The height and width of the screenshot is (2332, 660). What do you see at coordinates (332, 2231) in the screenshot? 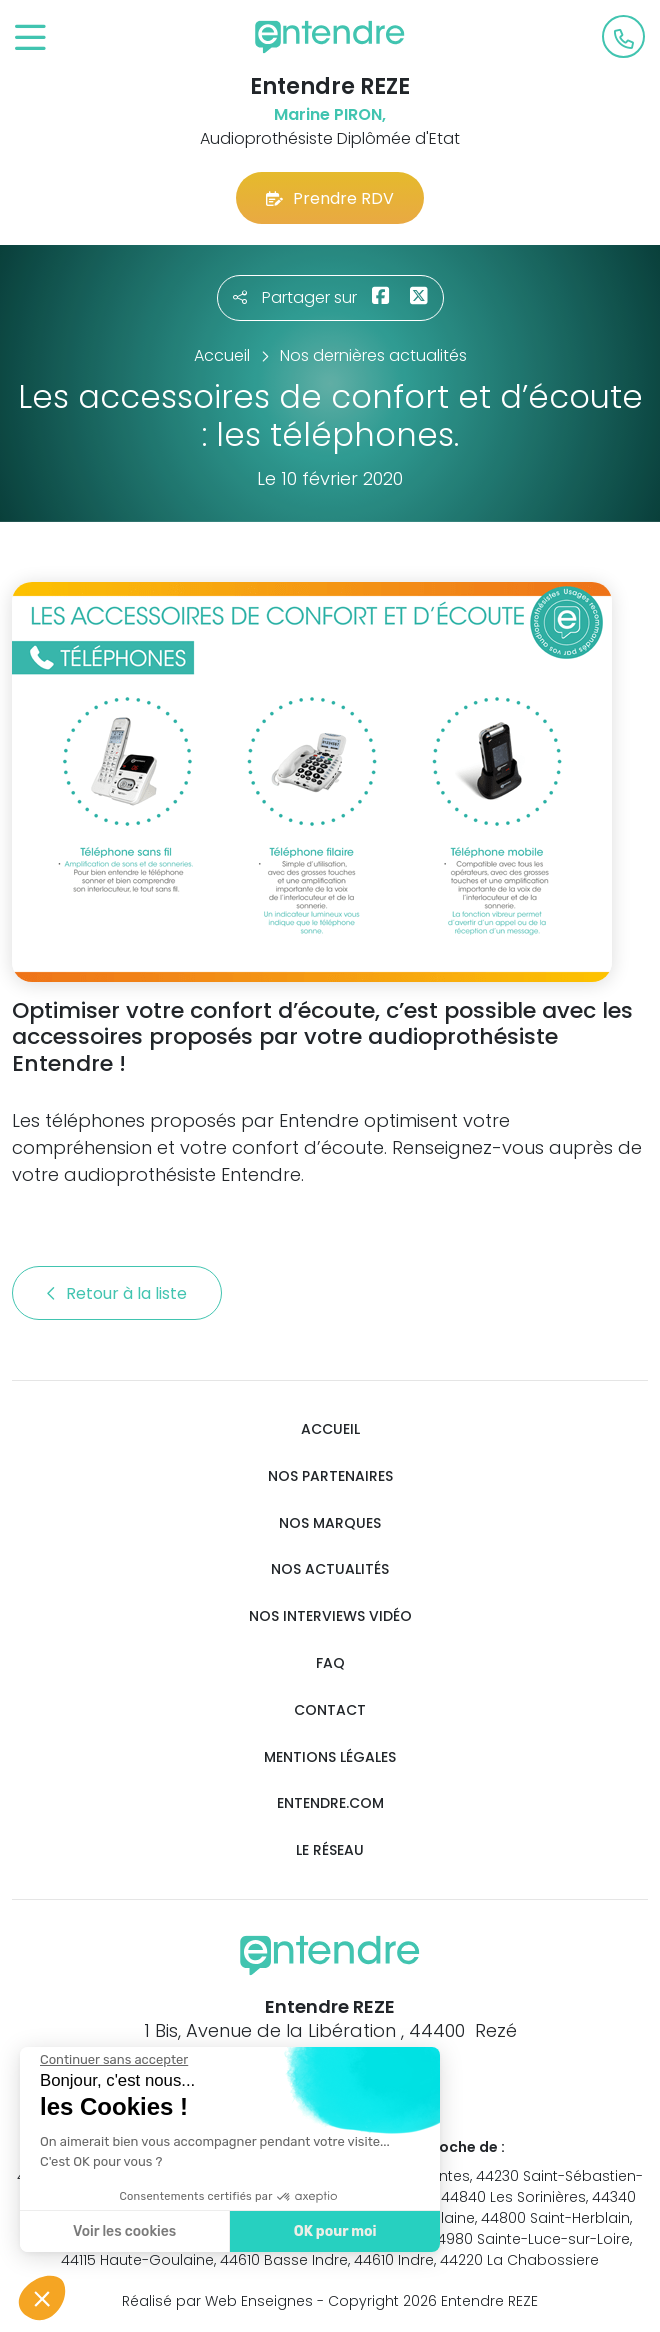
I see `OK pour moi [Accepter les cookies]` at bounding box center [332, 2231].